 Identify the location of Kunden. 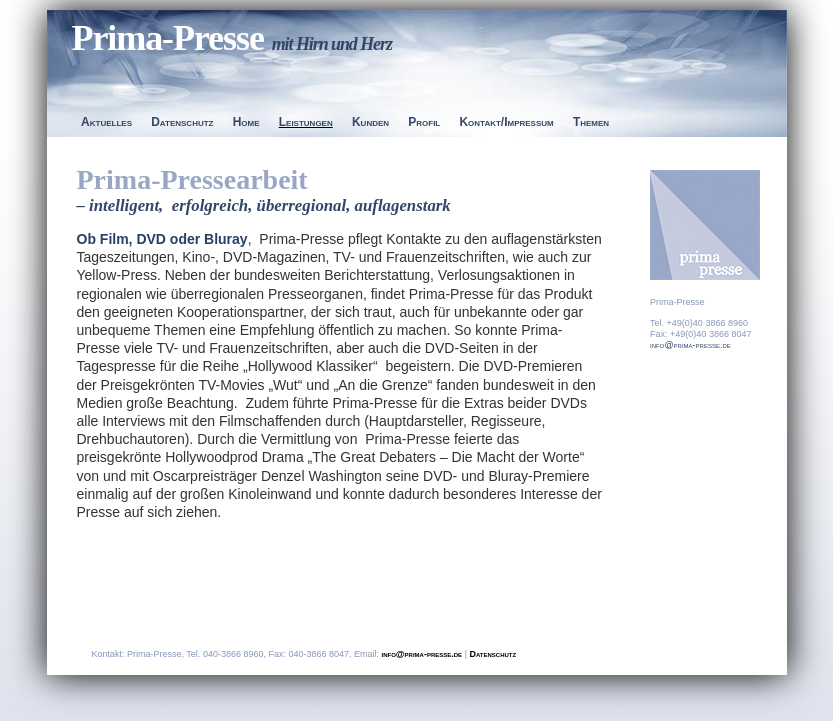
(370, 122).